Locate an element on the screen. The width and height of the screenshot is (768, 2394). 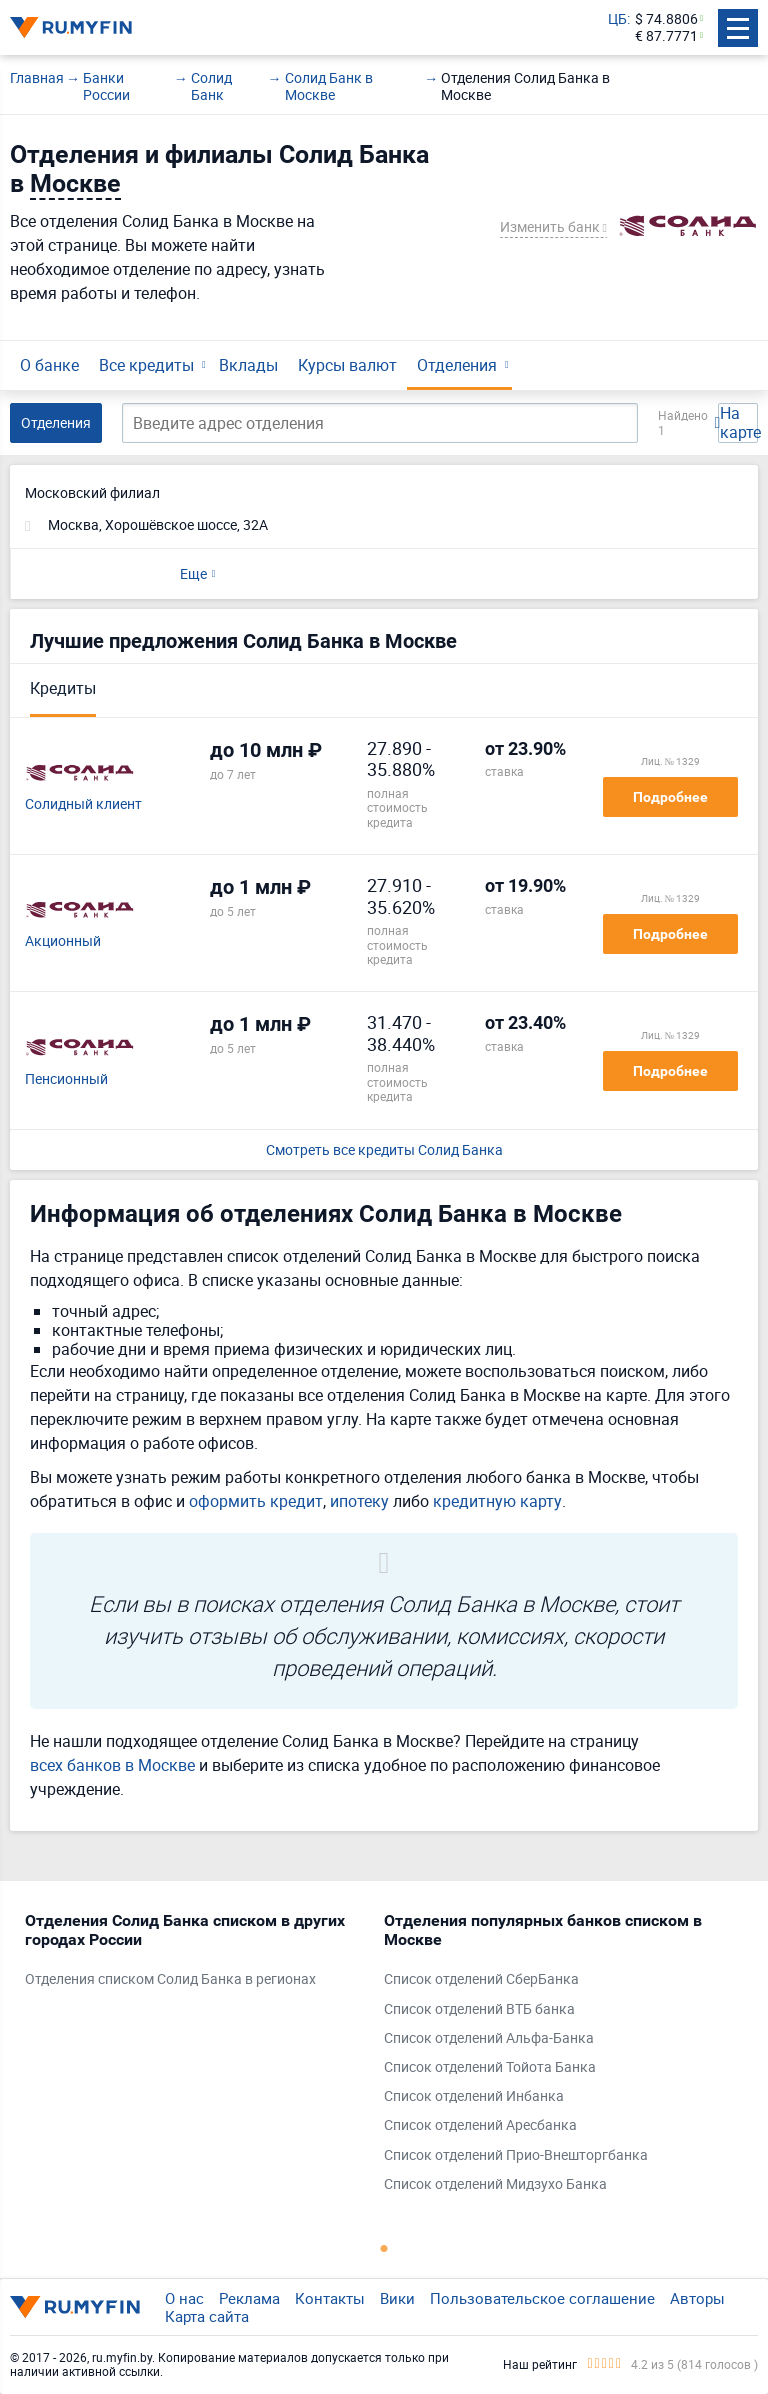
Подробнее is located at coordinates (670, 797).